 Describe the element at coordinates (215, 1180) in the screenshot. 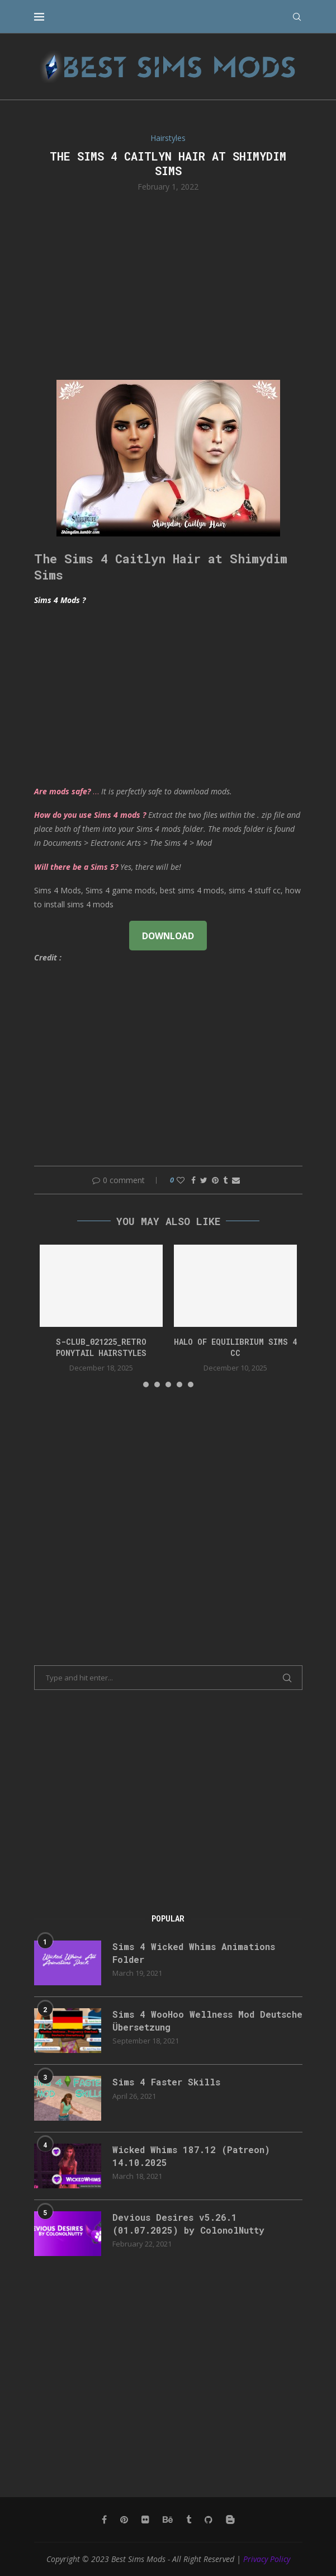

I see `[Pin to Pinterest]` at that location.